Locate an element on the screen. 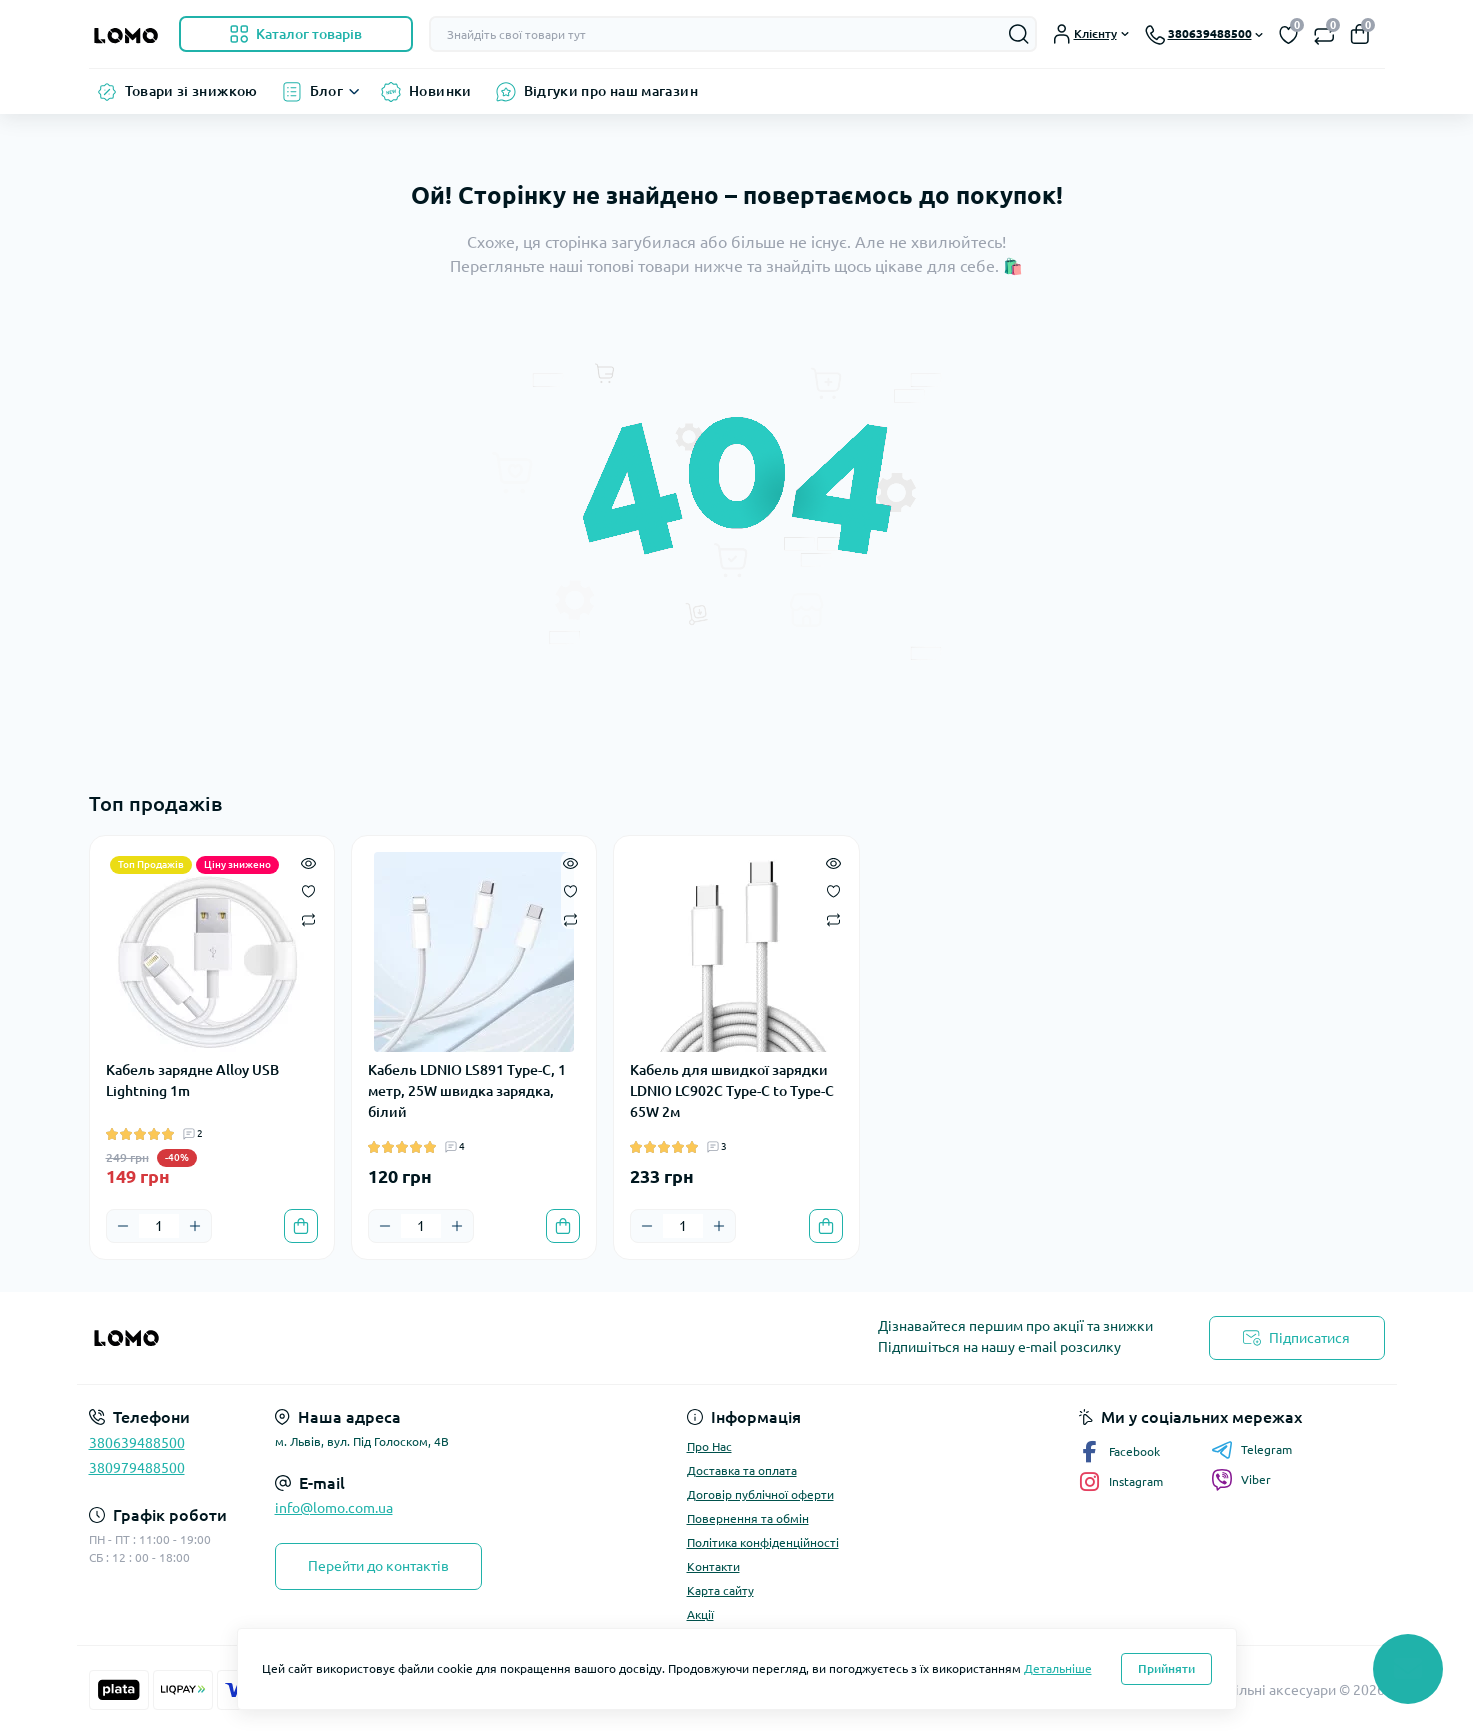 The width and height of the screenshot is (1473, 1734). Договір публічної оферти is located at coordinates (760, 1494).